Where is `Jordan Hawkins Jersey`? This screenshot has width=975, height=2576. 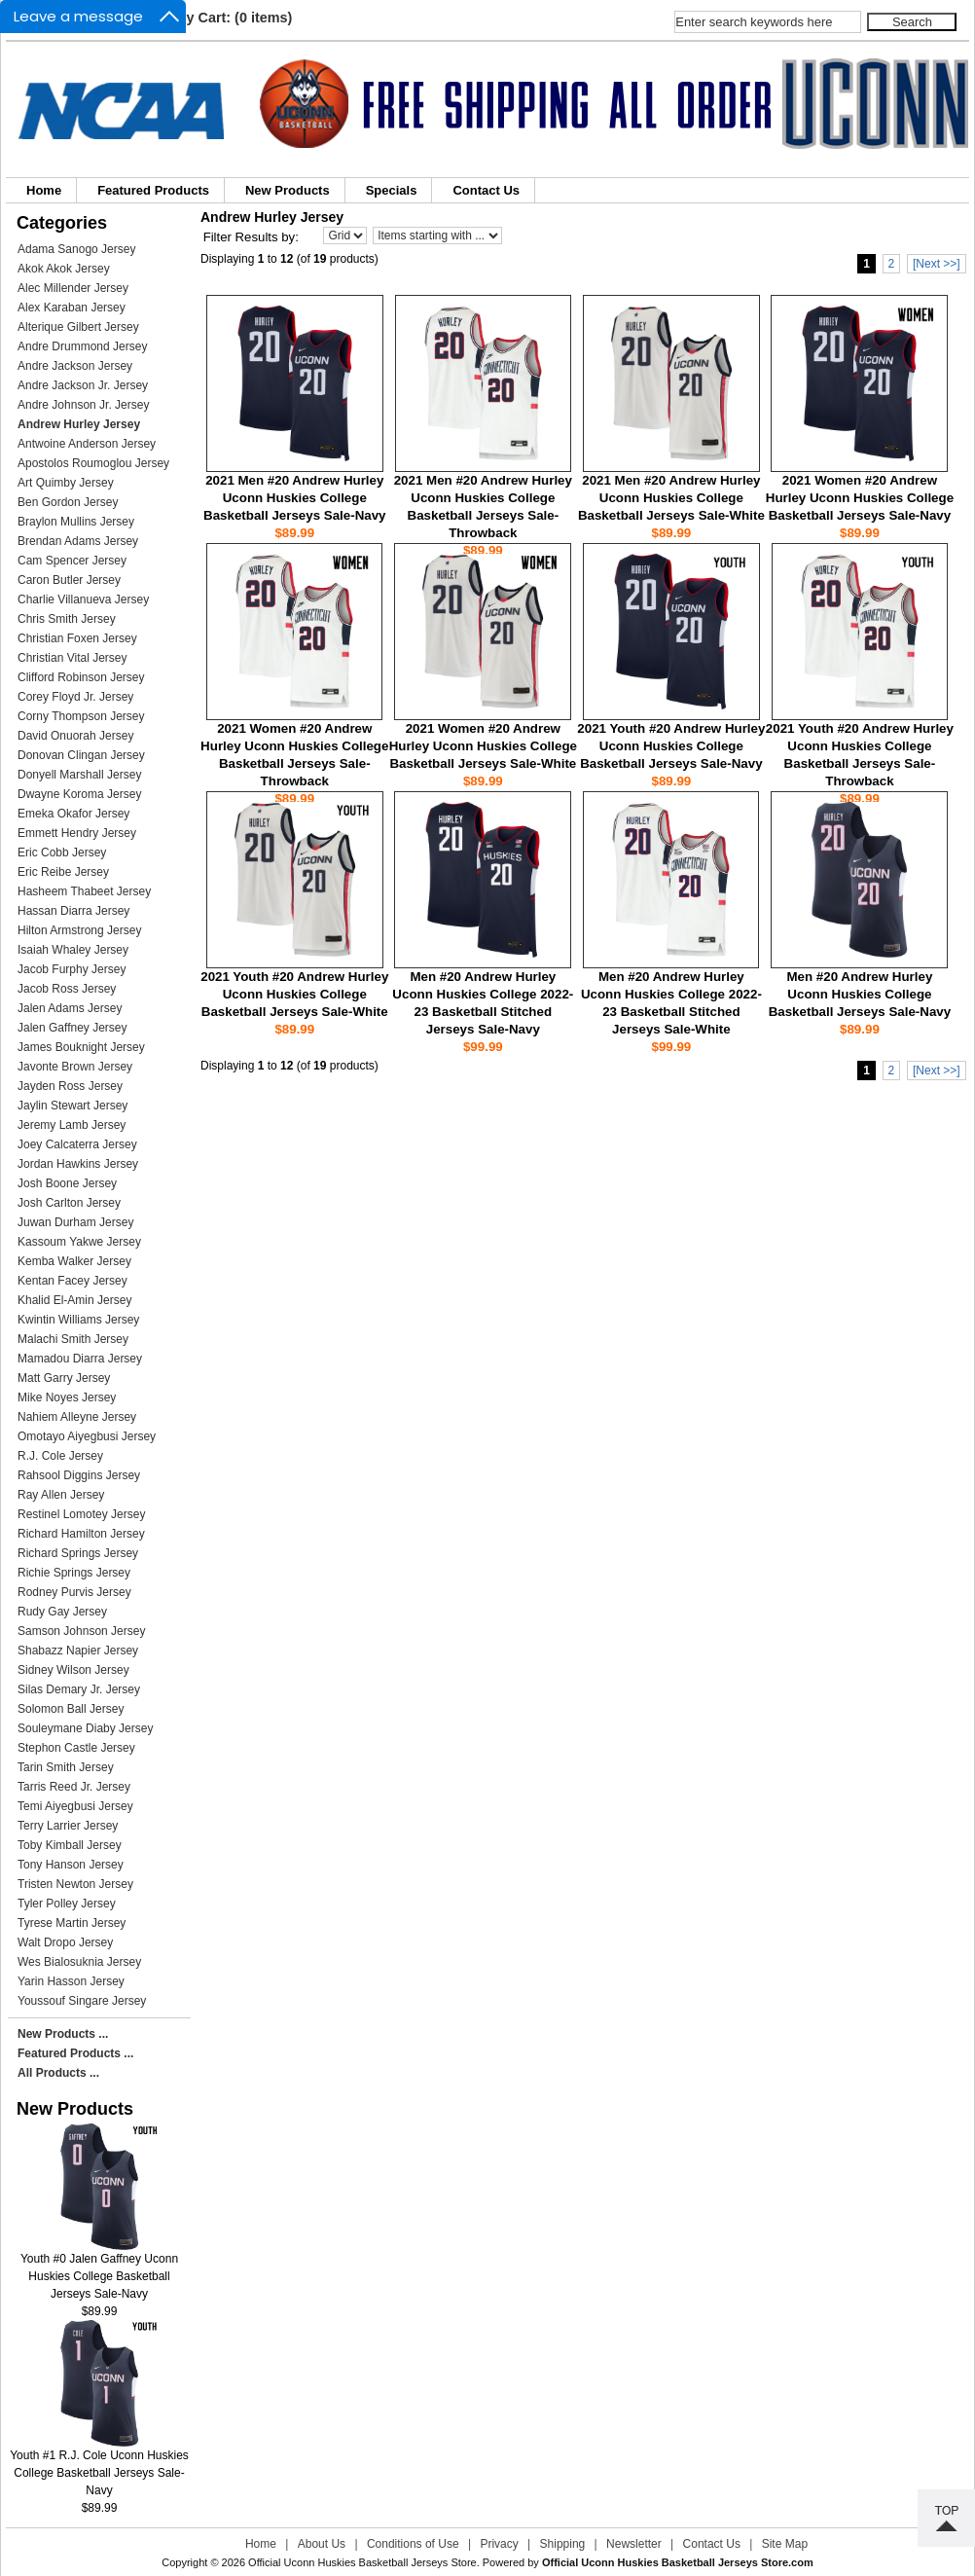
Jordan Hawkins Jersey is located at coordinates (78, 1164).